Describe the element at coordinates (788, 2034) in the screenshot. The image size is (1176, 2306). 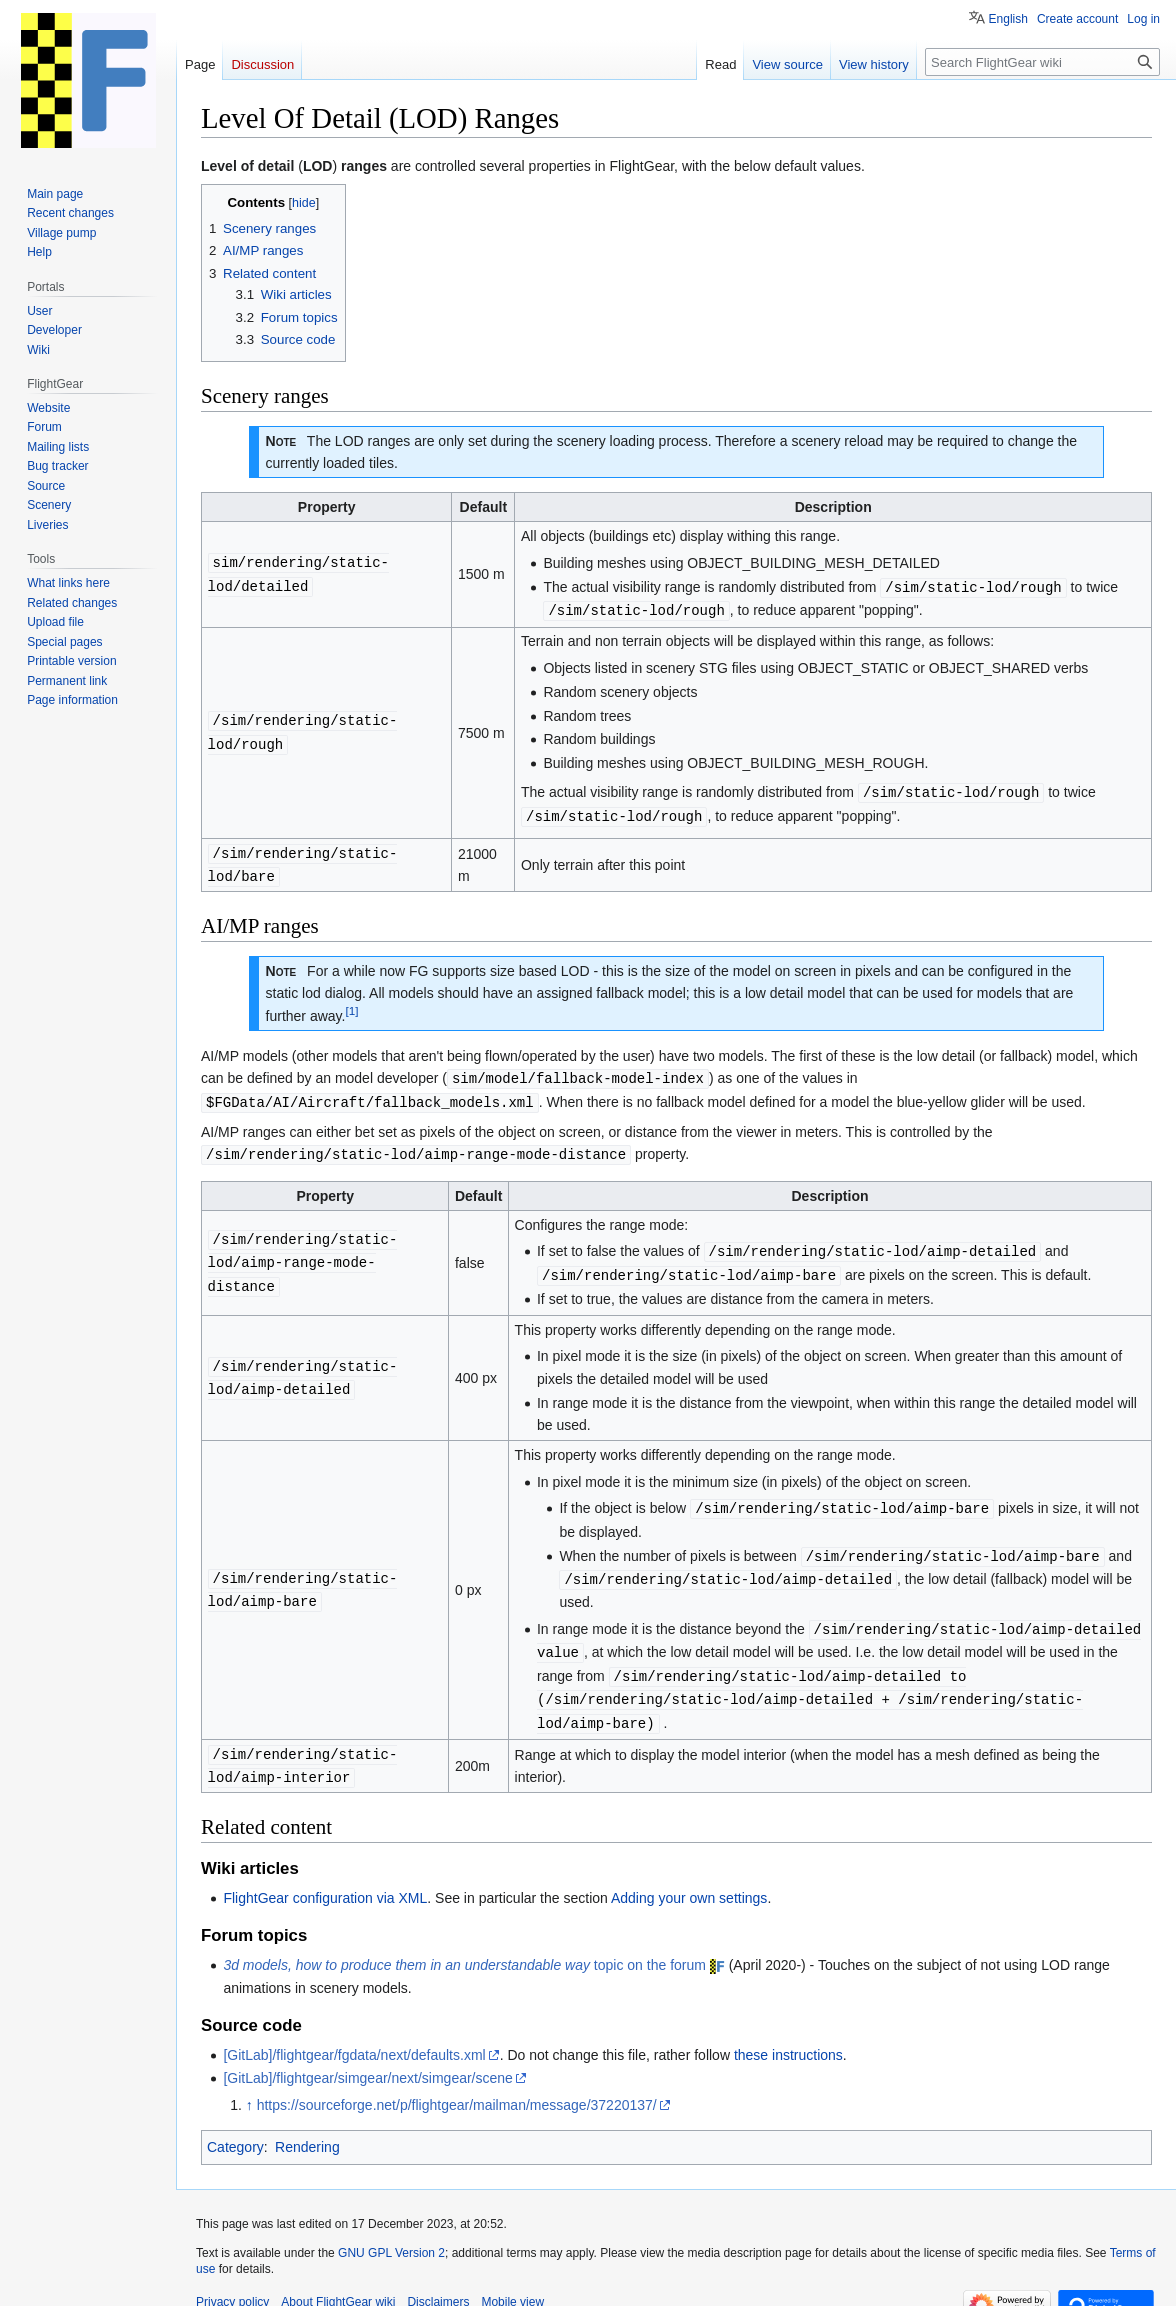
I see `these instructions` at that location.